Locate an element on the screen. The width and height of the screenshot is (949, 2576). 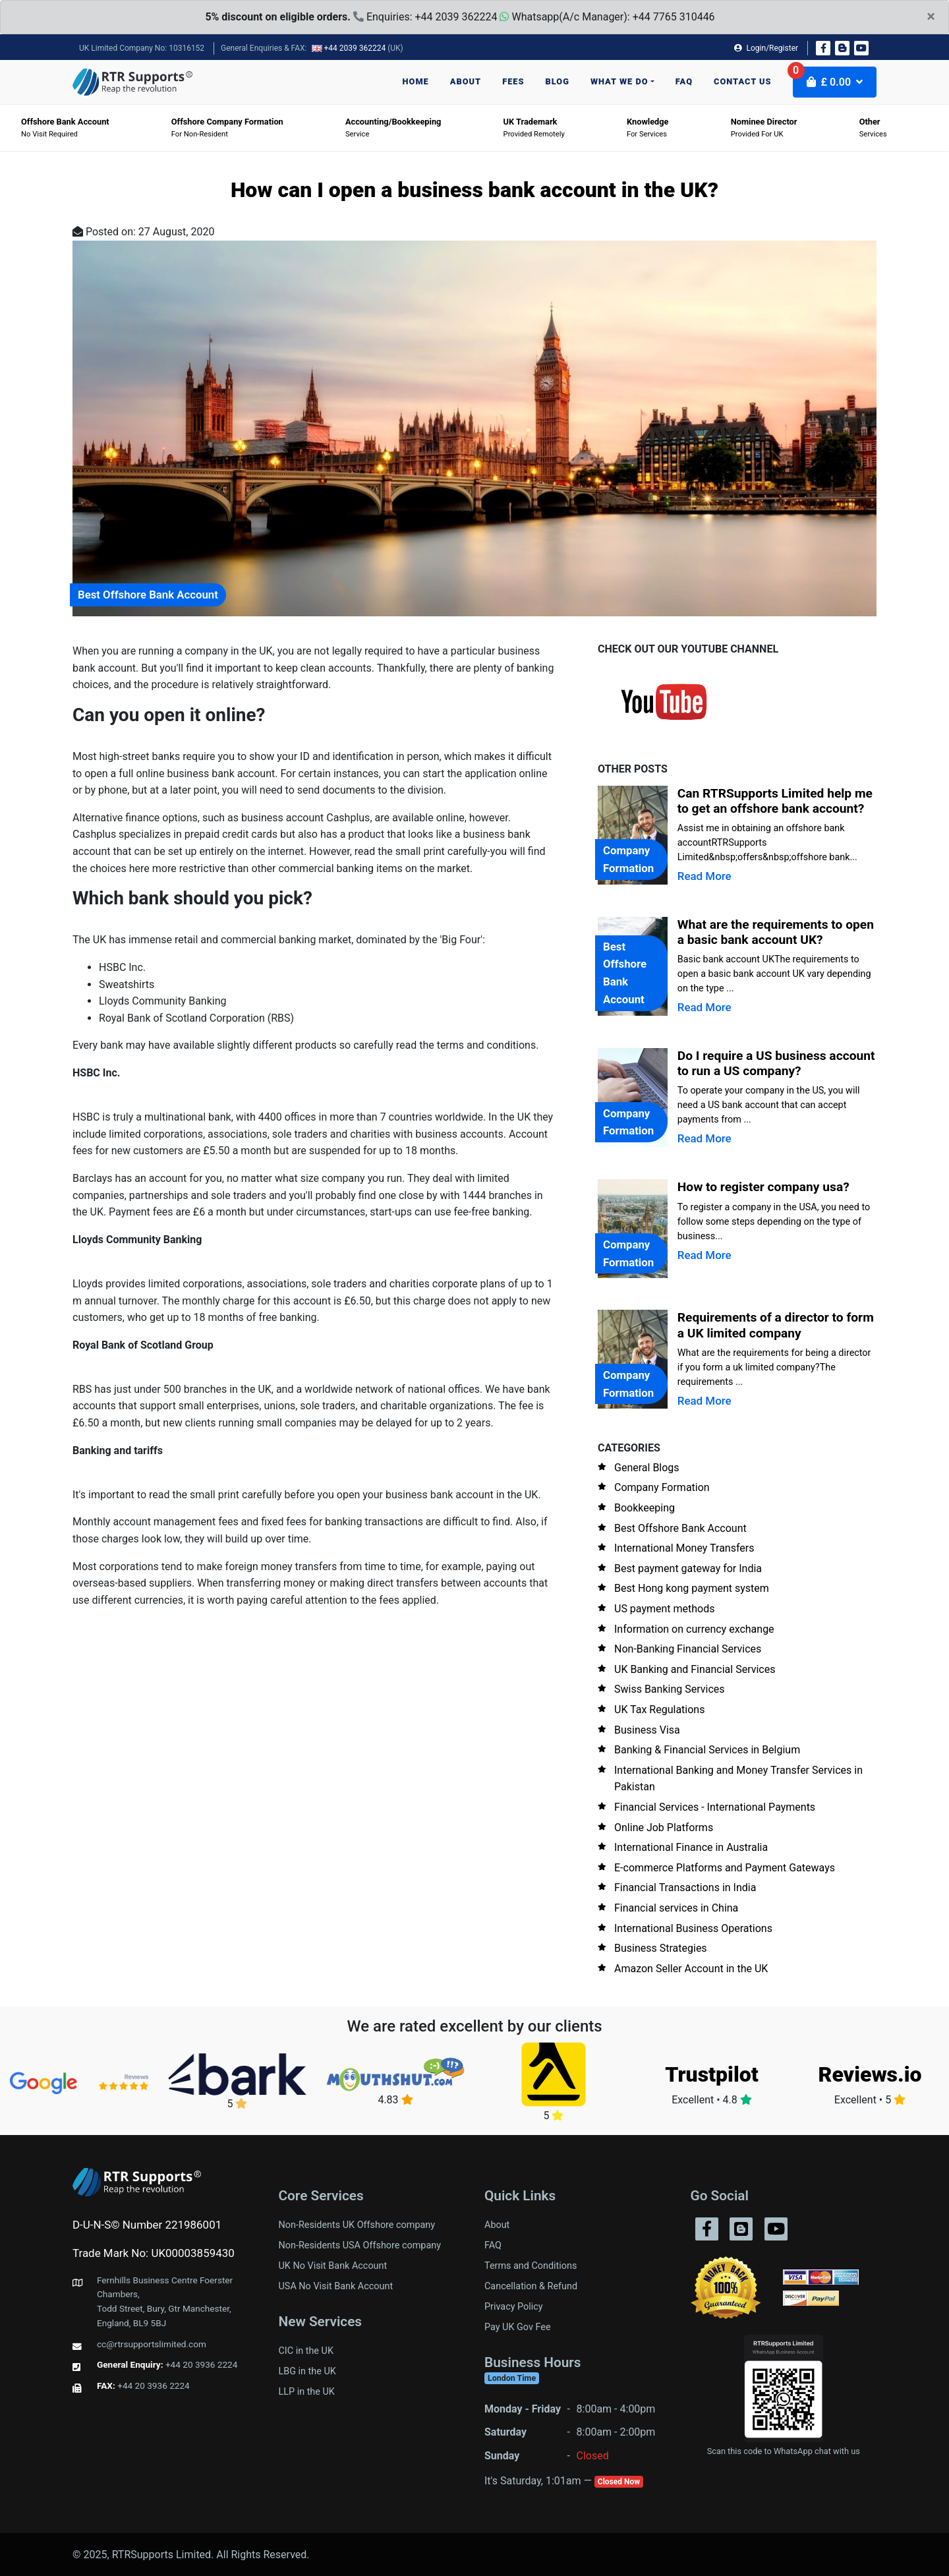
+44 20 3936 2224 is located at coordinates (201, 2364).